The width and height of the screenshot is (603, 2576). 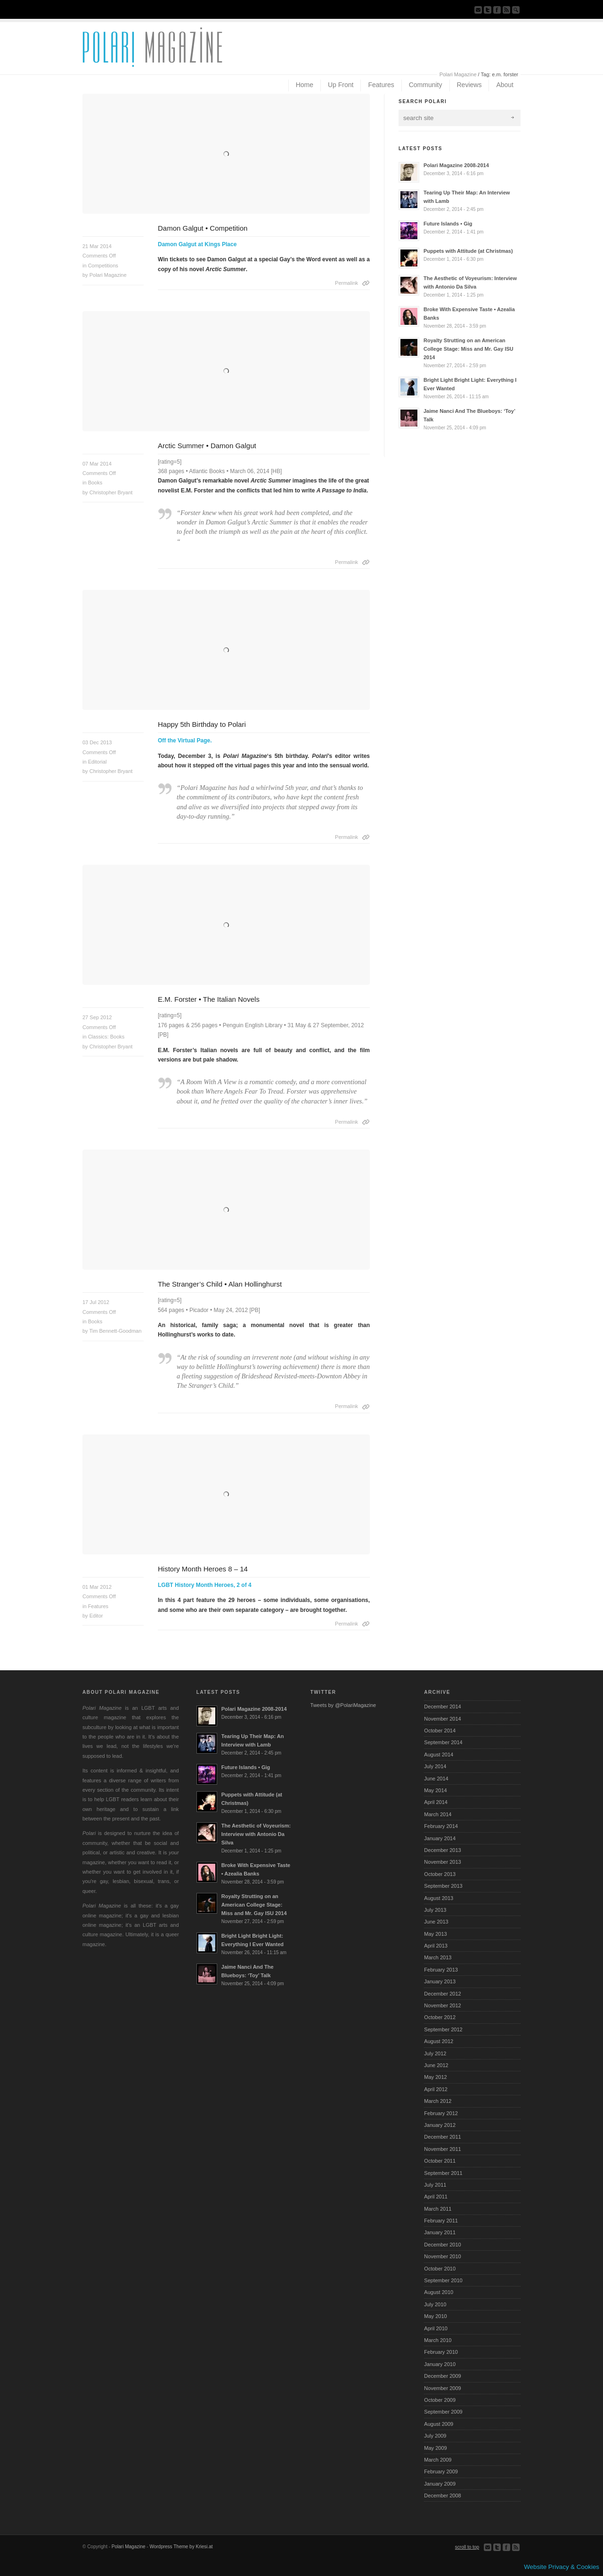 I want to click on November 2014, so click(x=442, y=1719).